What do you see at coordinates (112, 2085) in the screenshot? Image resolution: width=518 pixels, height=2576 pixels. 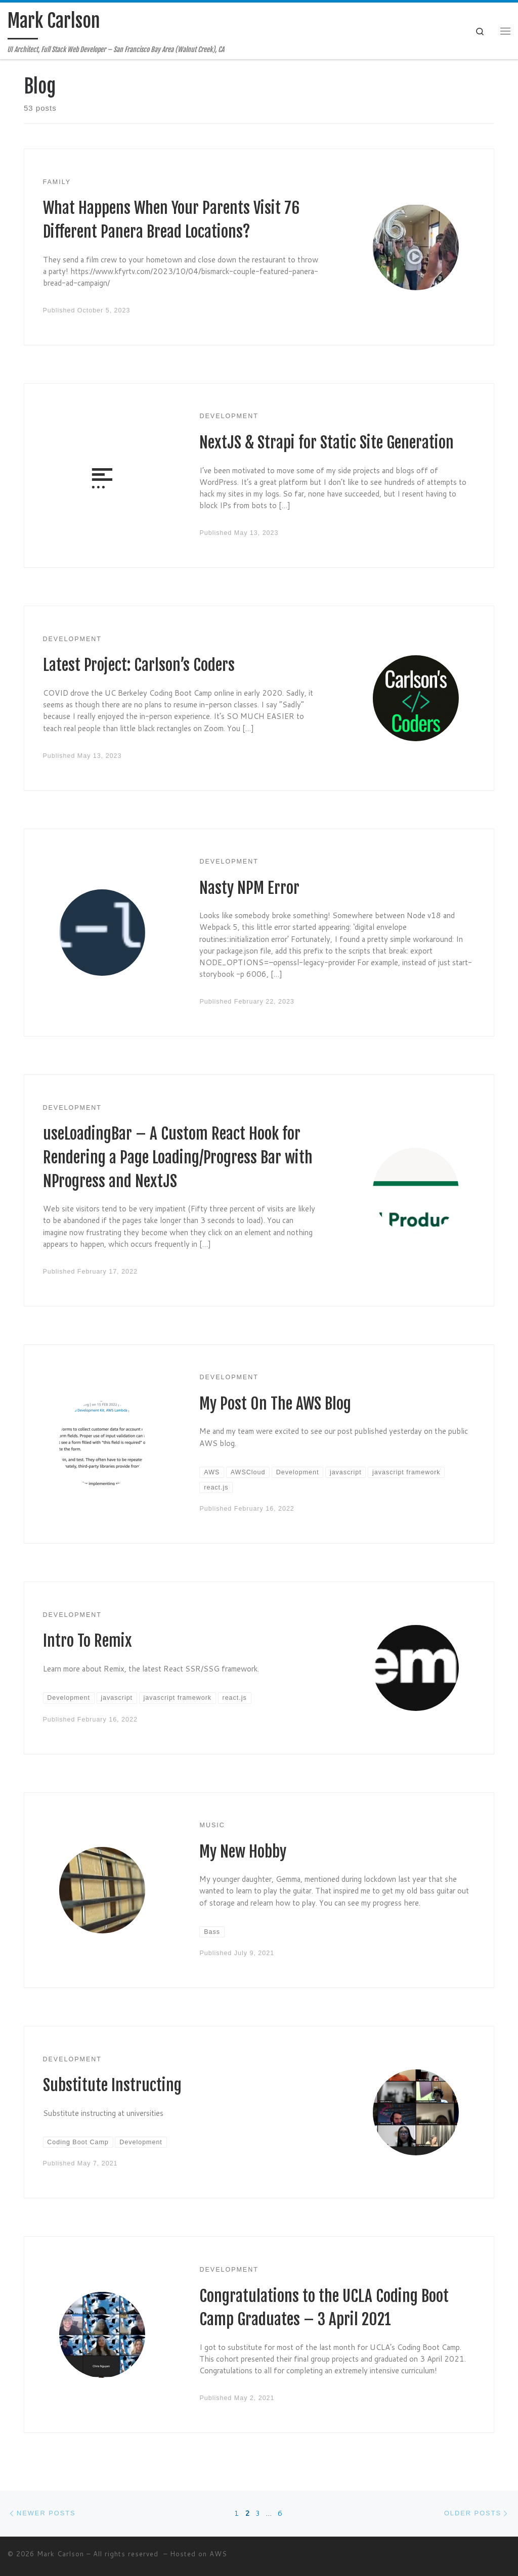 I see `Substitute Instructing` at bounding box center [112, 2085].